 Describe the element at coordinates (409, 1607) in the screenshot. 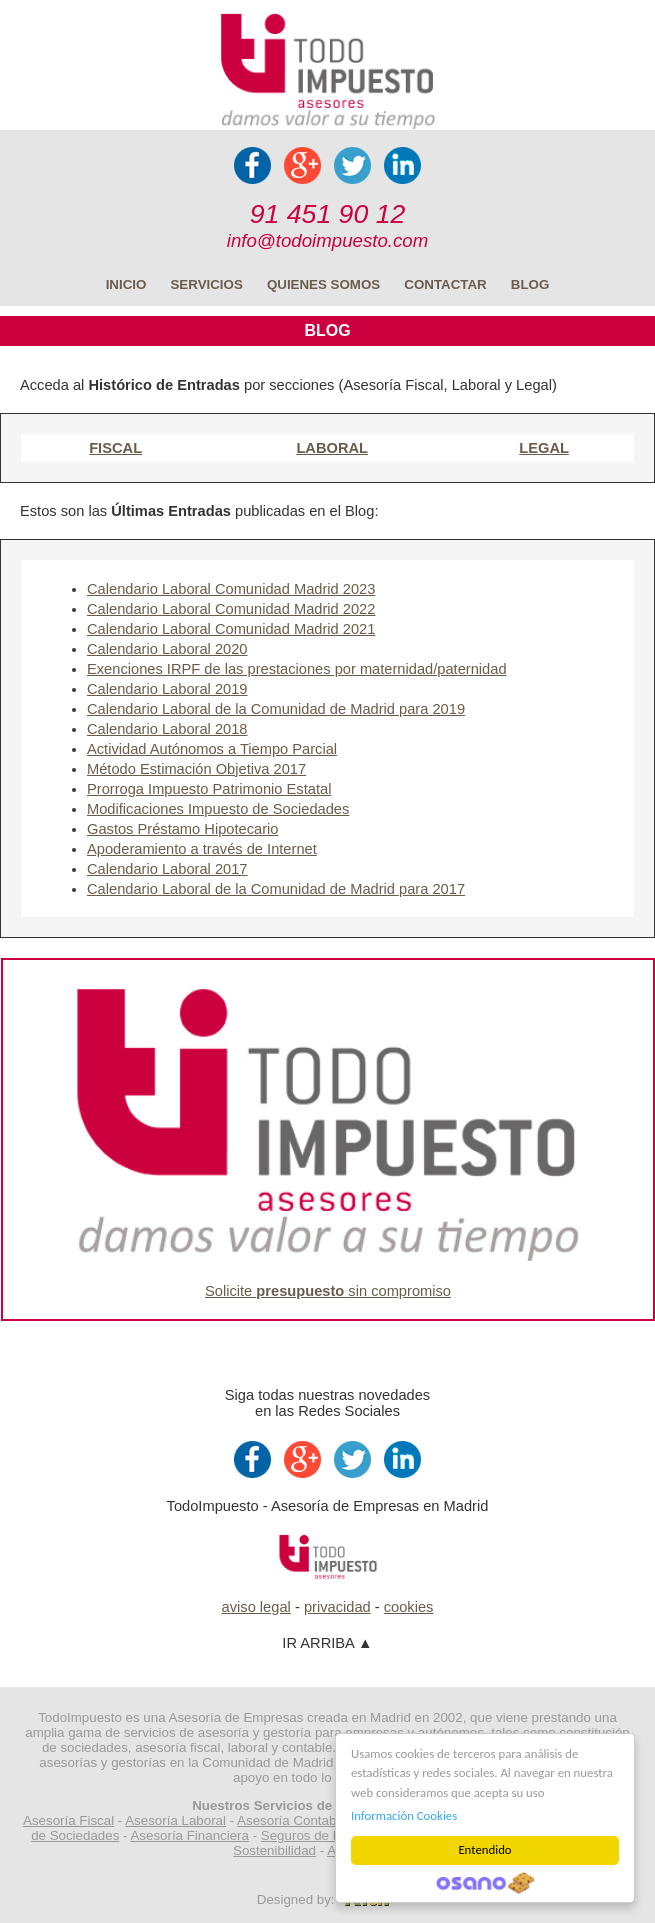

I see `cookies` at that location.